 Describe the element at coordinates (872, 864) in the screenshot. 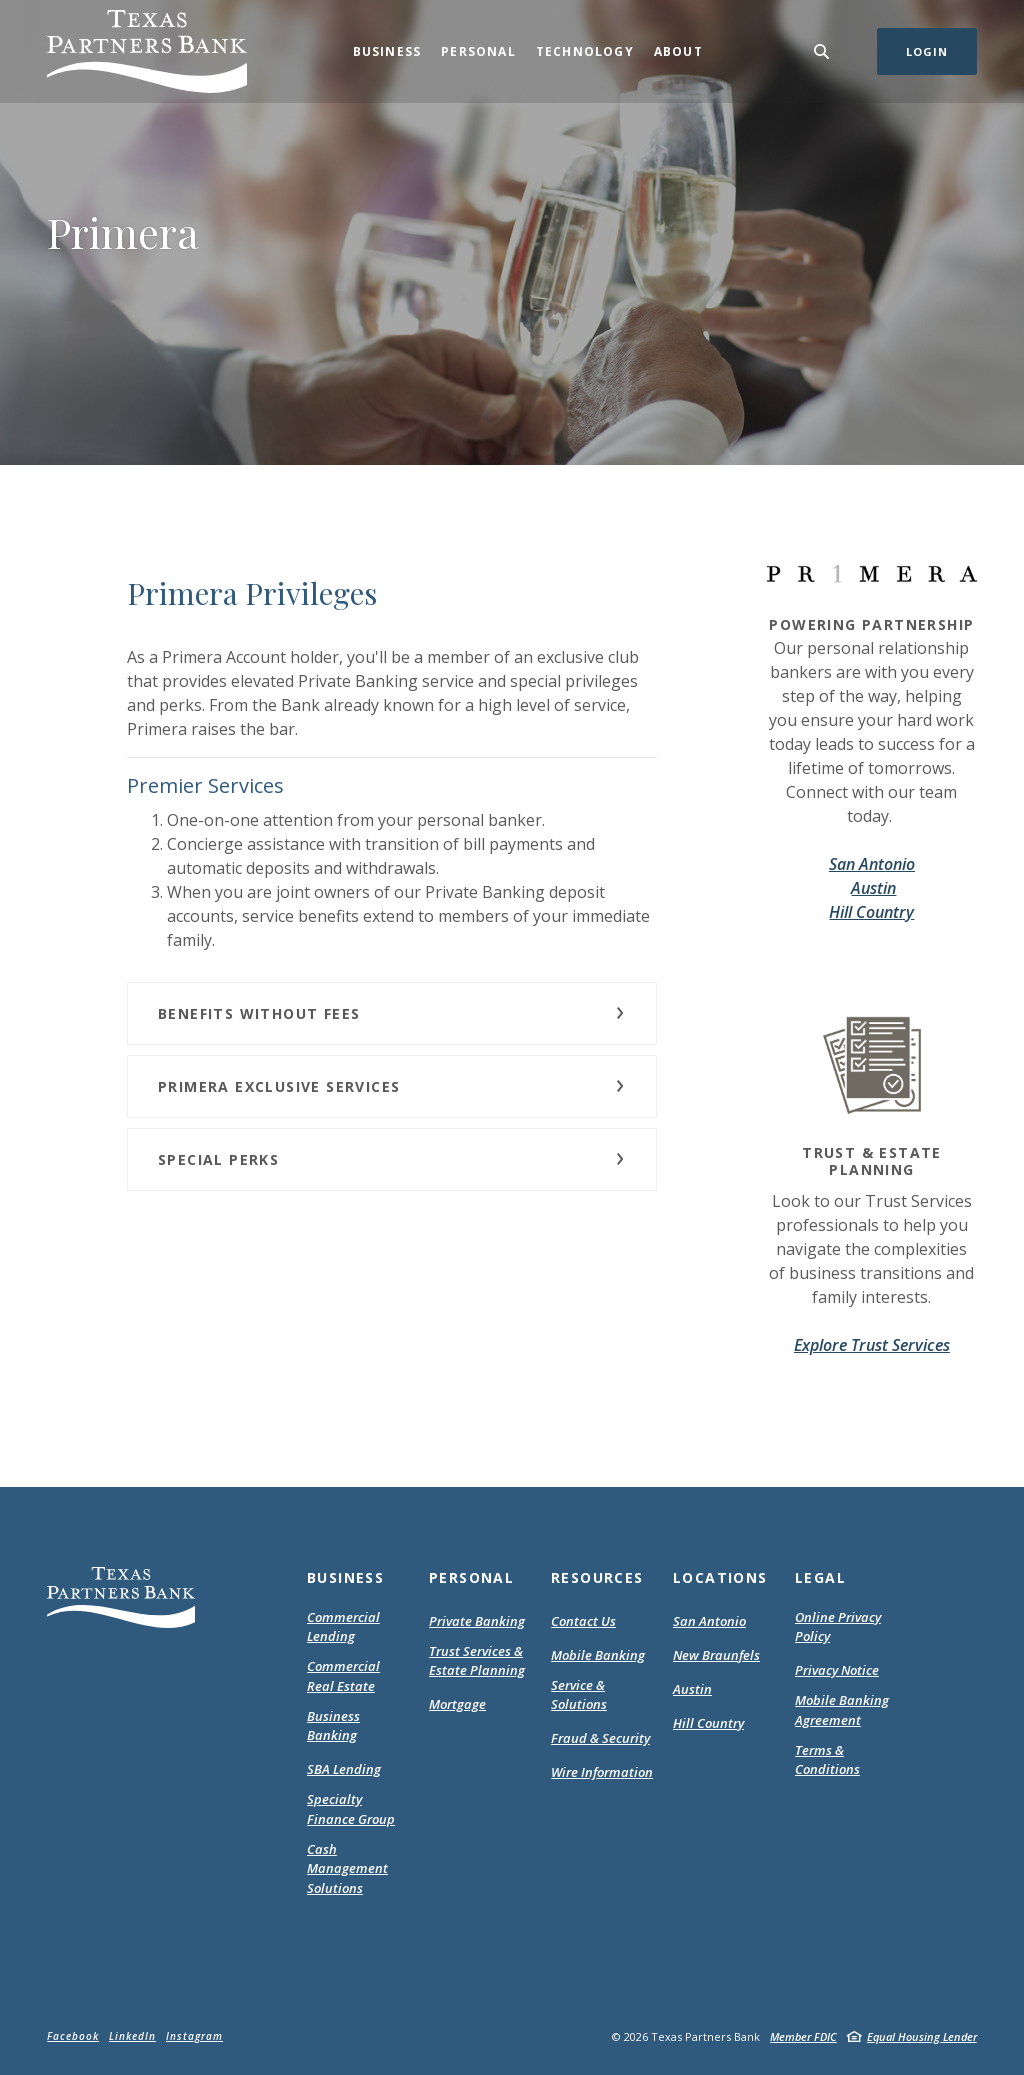

I see `San Antonio` at that location.